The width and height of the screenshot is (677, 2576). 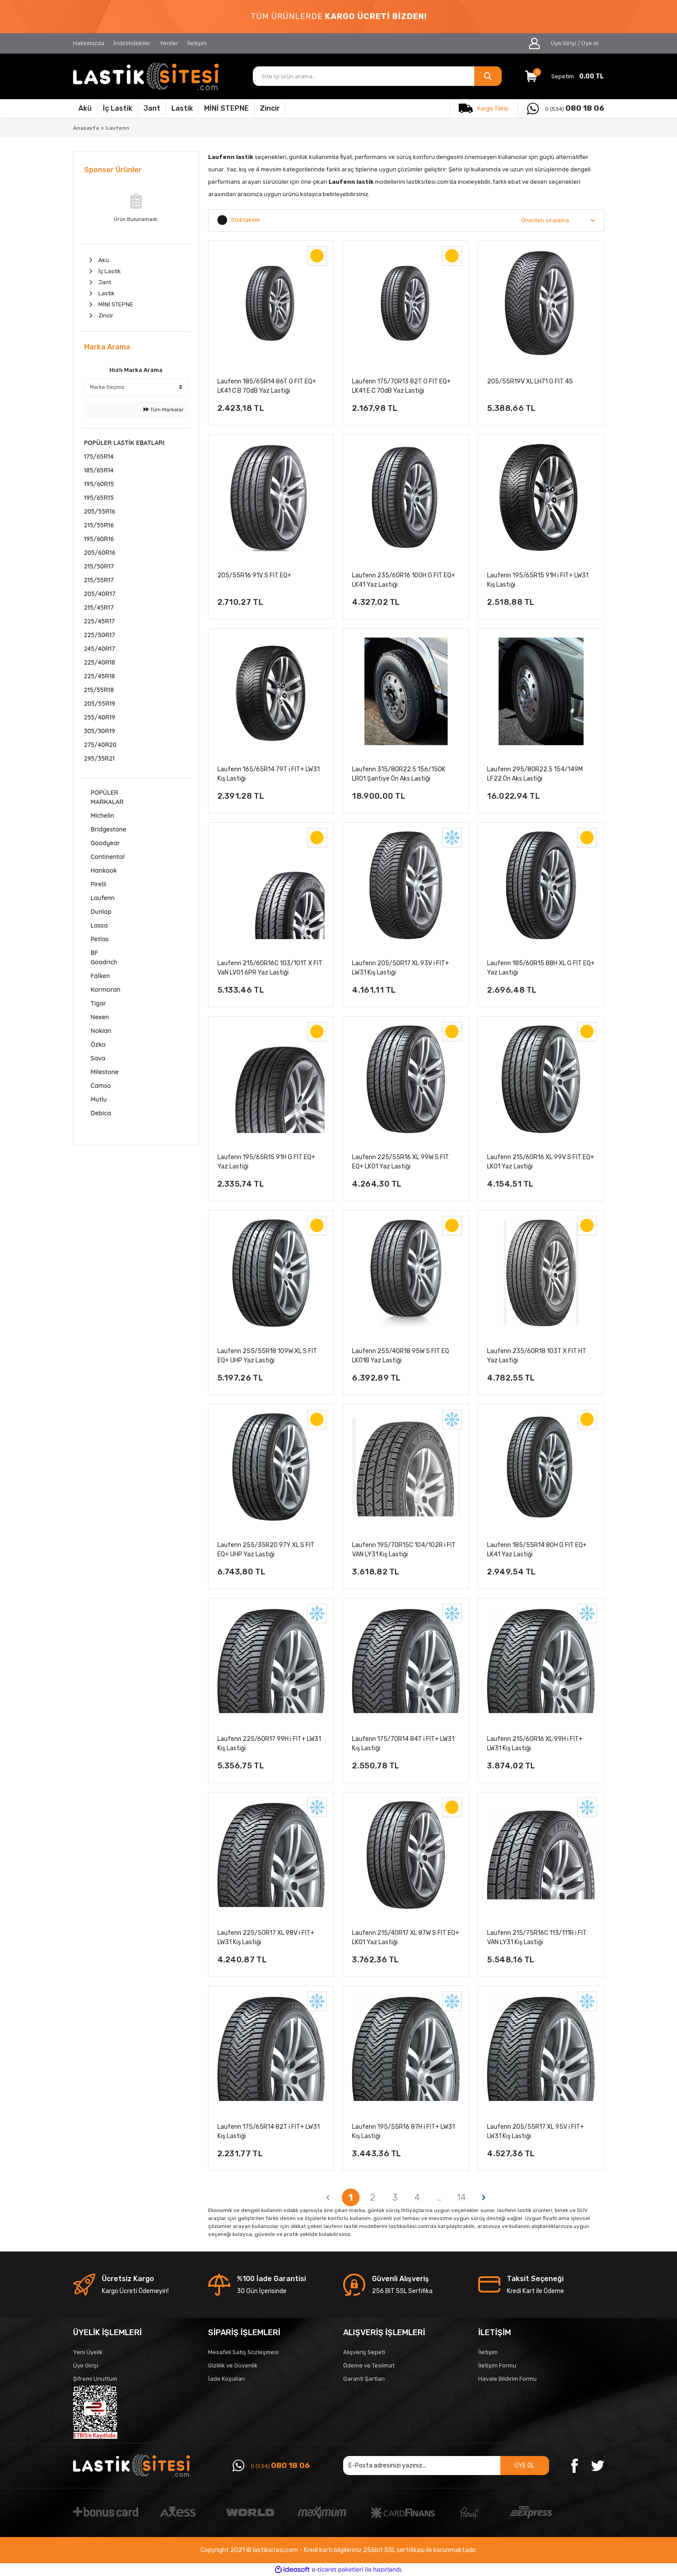 What do you see at coordinates (254, 575) in the screenshot?
I see `205/55R16 91V S FIT EQ+` at bounding box center [254, 575].